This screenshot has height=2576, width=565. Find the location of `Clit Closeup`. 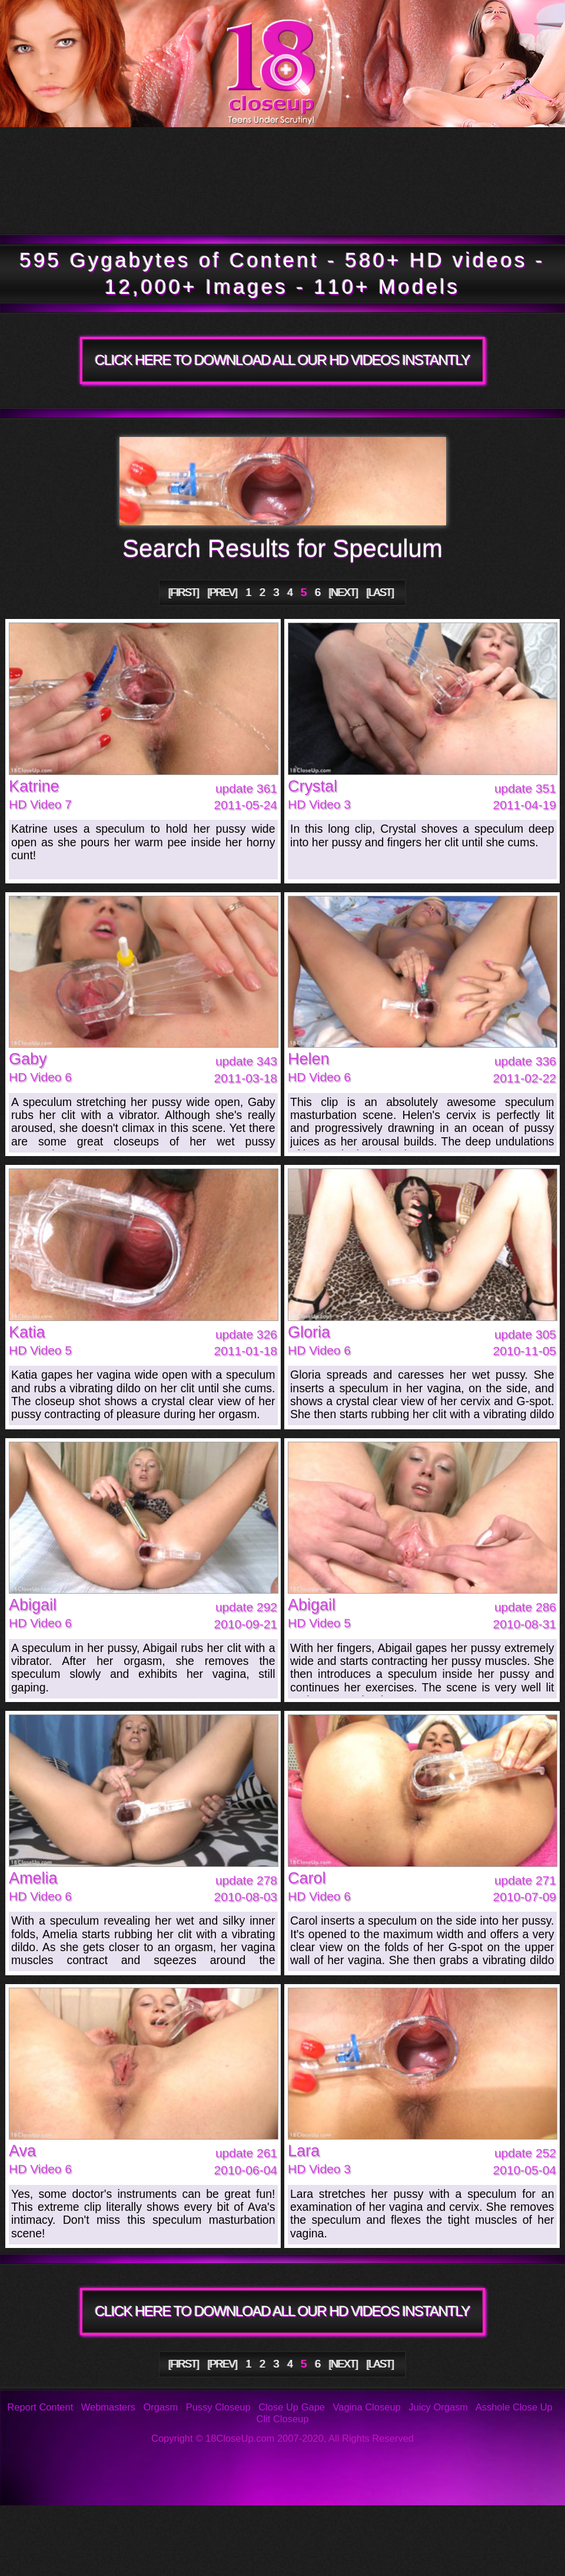

Clit Closeup is located at coordinates (283, 2418).